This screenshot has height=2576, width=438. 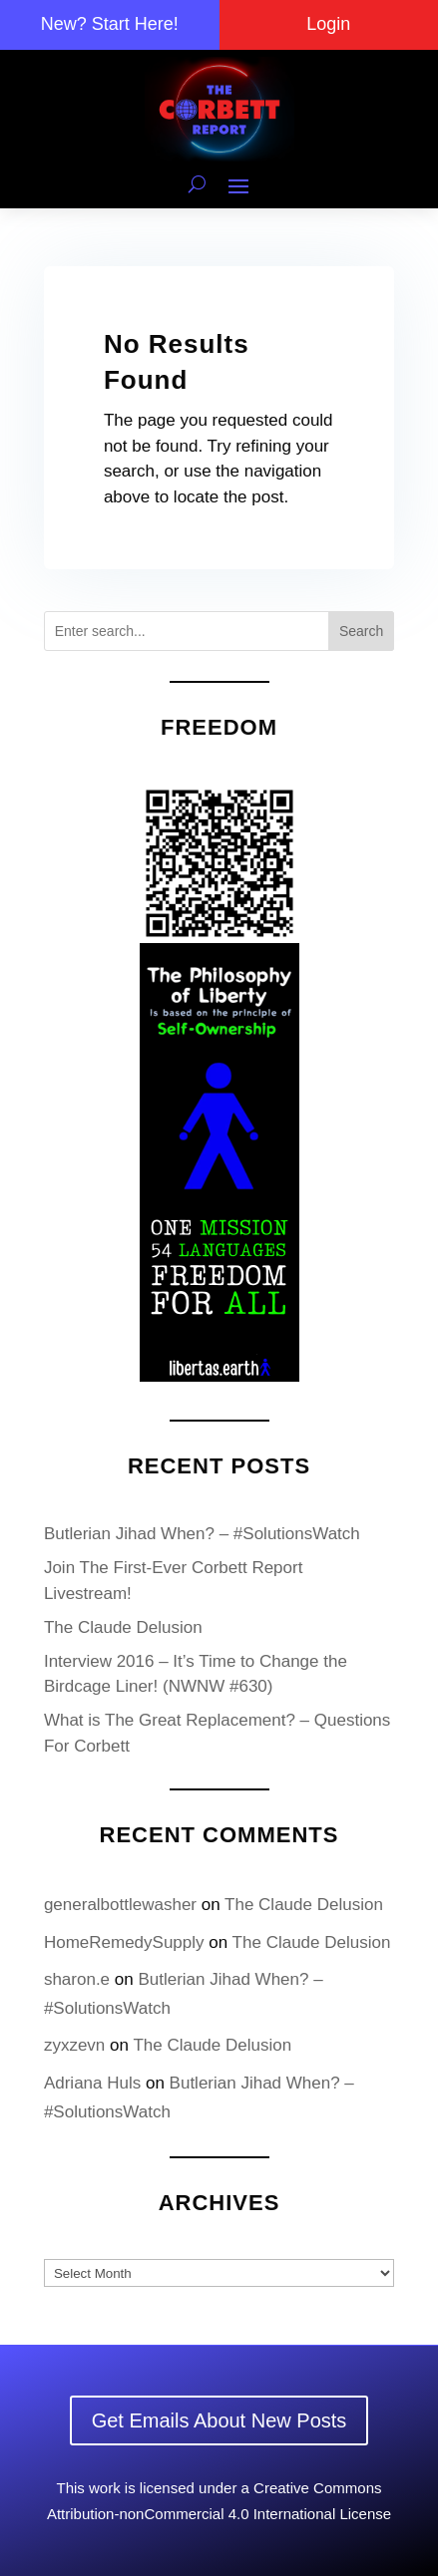 I want to click on generalbottlewasher, so click(x=120, y=1904).